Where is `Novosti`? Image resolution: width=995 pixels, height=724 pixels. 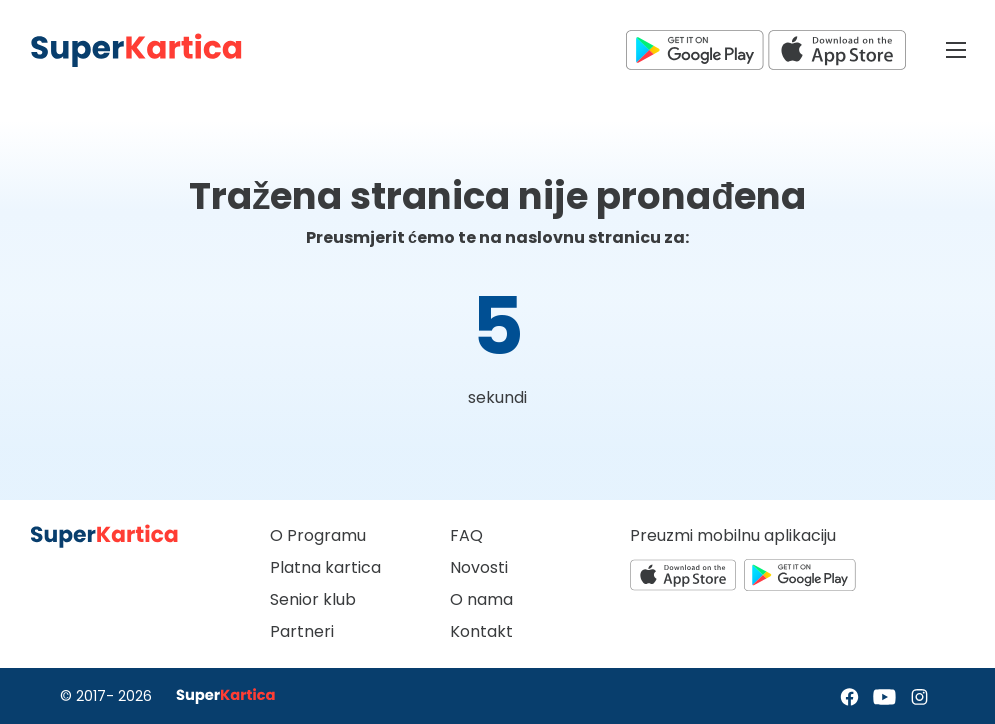 Novosti is located at coordinates (479, 567).